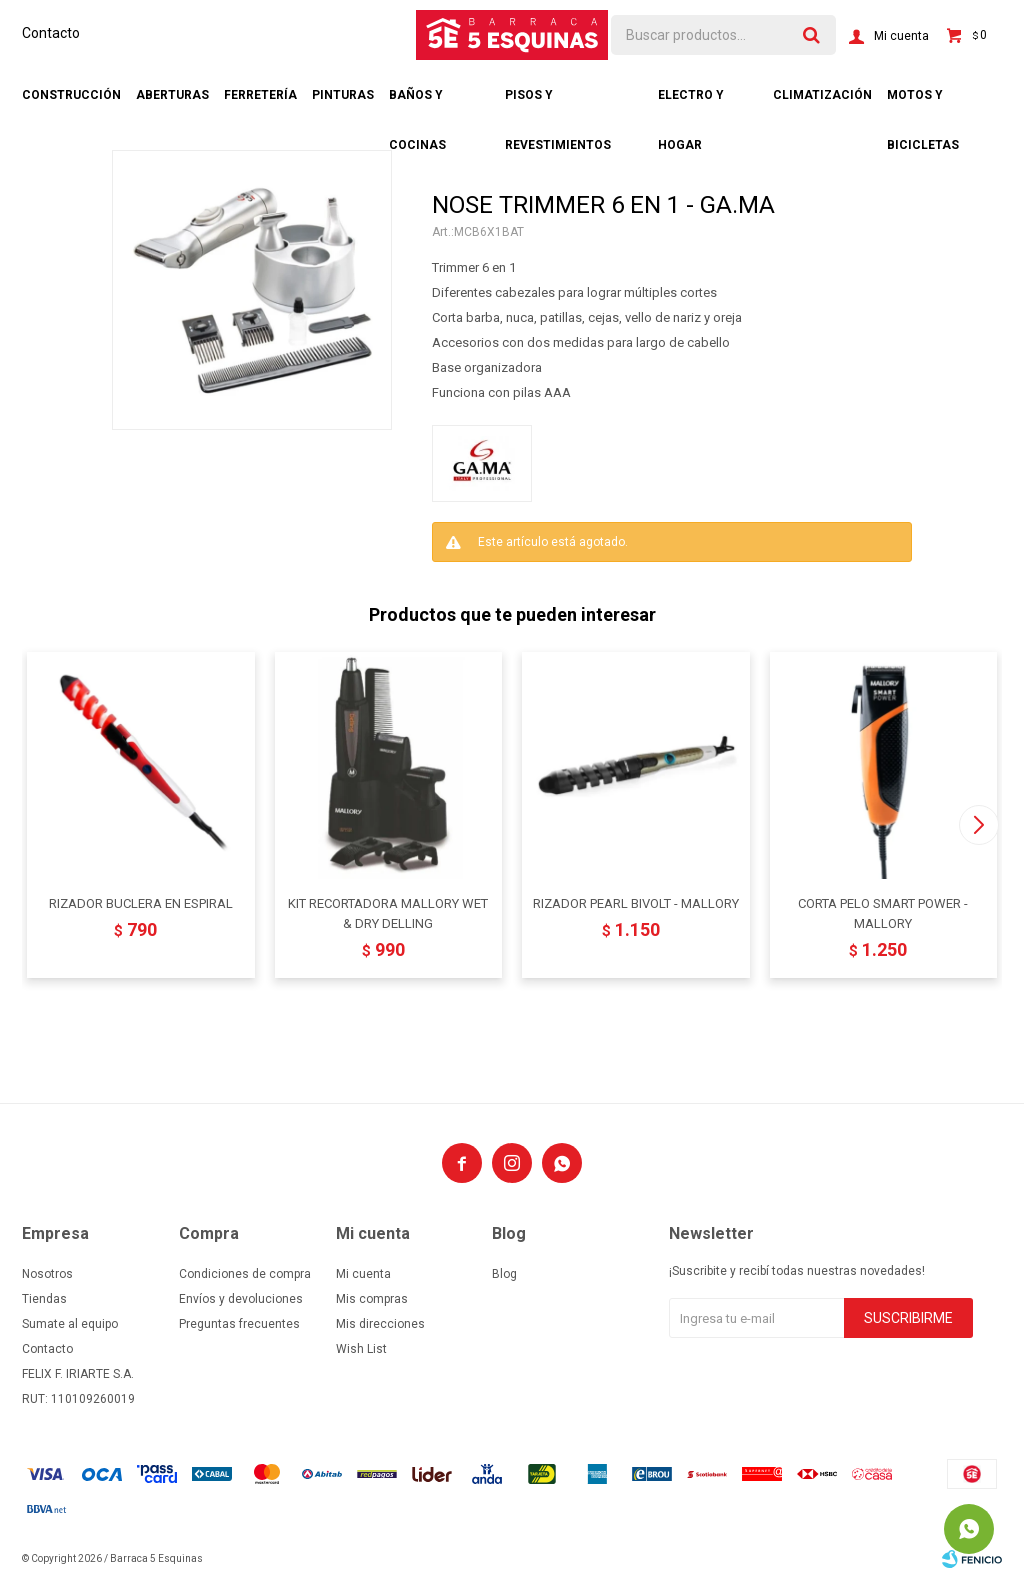 This screenshot has width=1024, height=1584. What do you see at coordinates (372, 1299) in the screenshot?
I see `Mis compras` at bounding box center [372, 1299].